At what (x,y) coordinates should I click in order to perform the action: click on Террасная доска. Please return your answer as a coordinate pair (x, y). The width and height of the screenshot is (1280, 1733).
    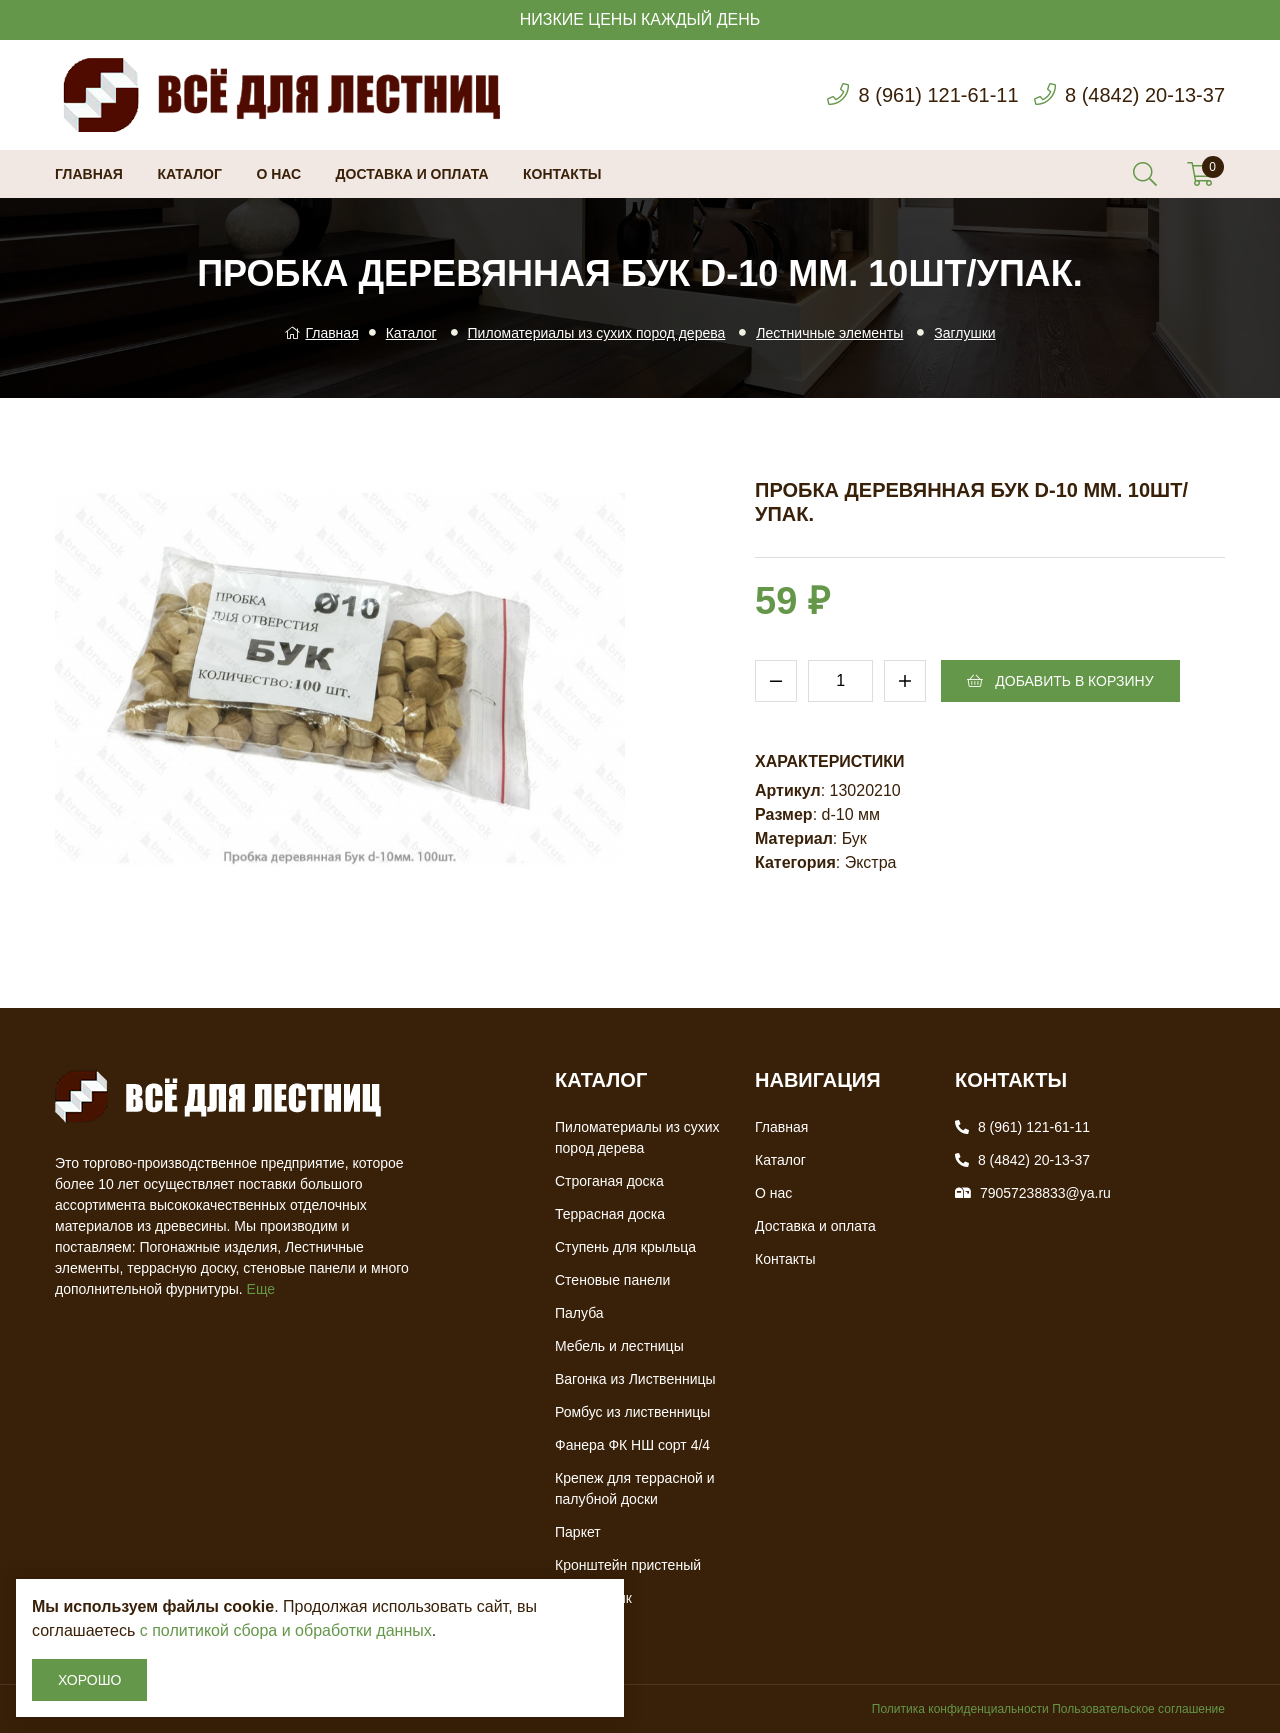
    Looking at the image, I should click on (610, 1214).